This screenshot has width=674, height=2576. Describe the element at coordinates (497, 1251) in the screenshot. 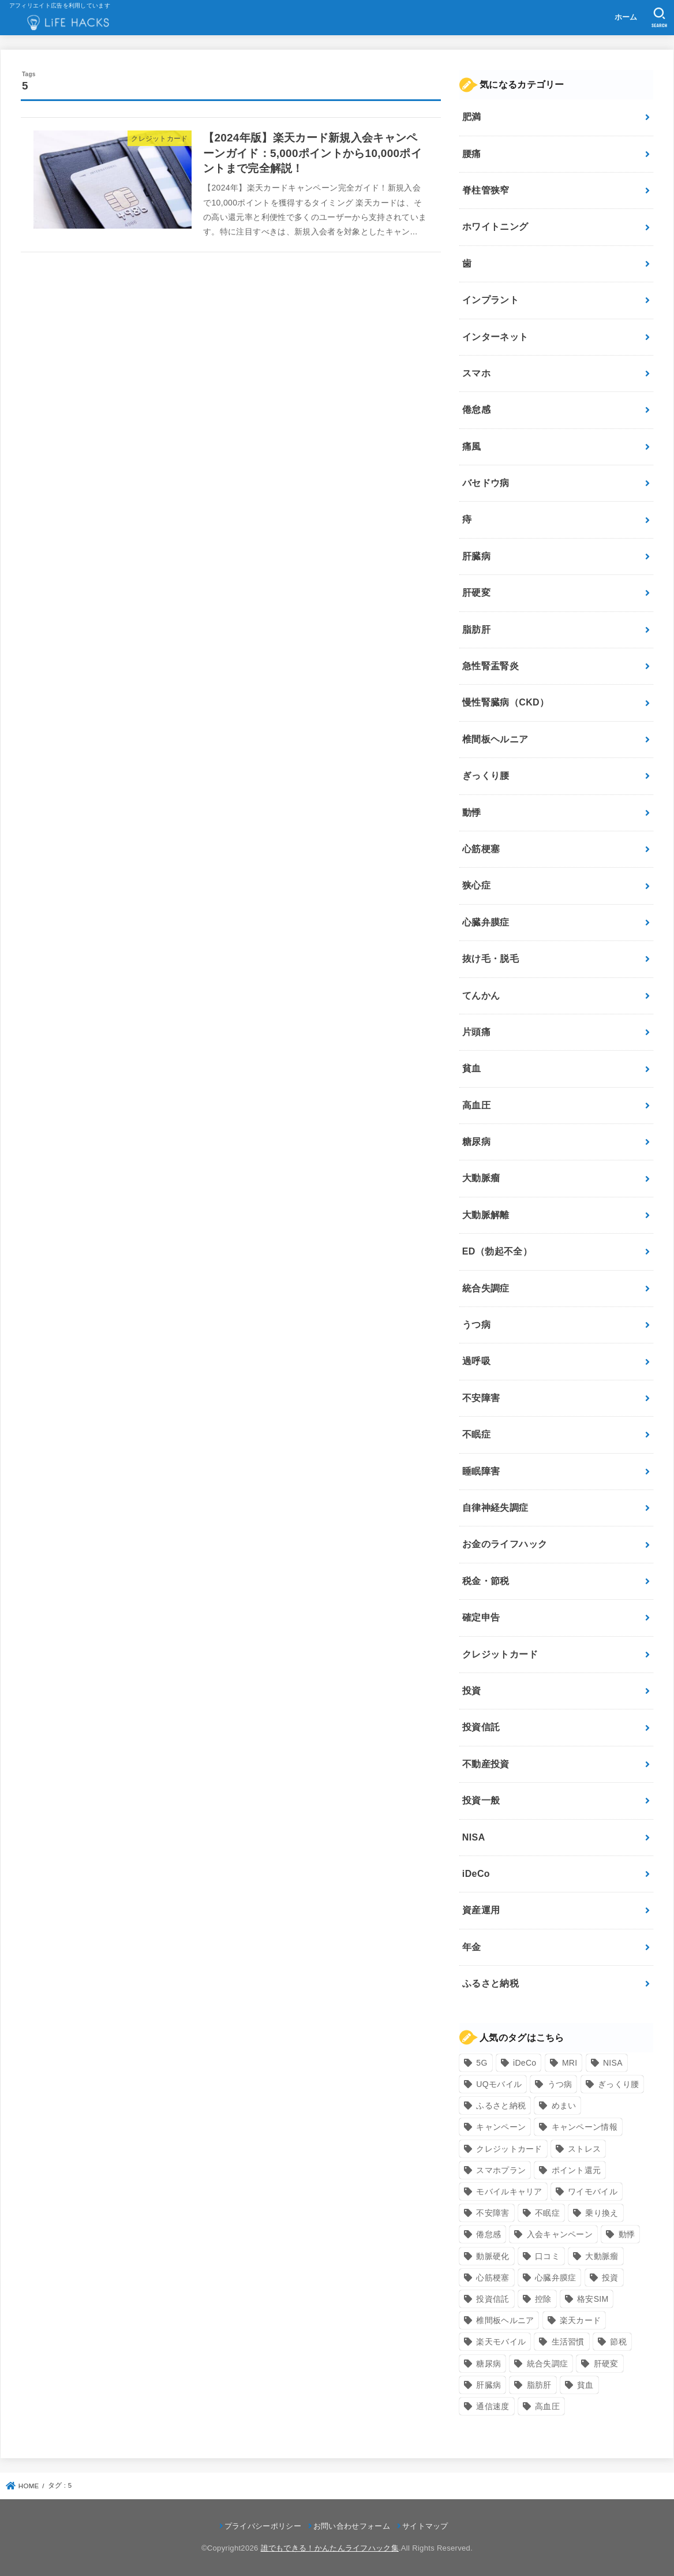

I see `ED（勃起不全）` at that location.